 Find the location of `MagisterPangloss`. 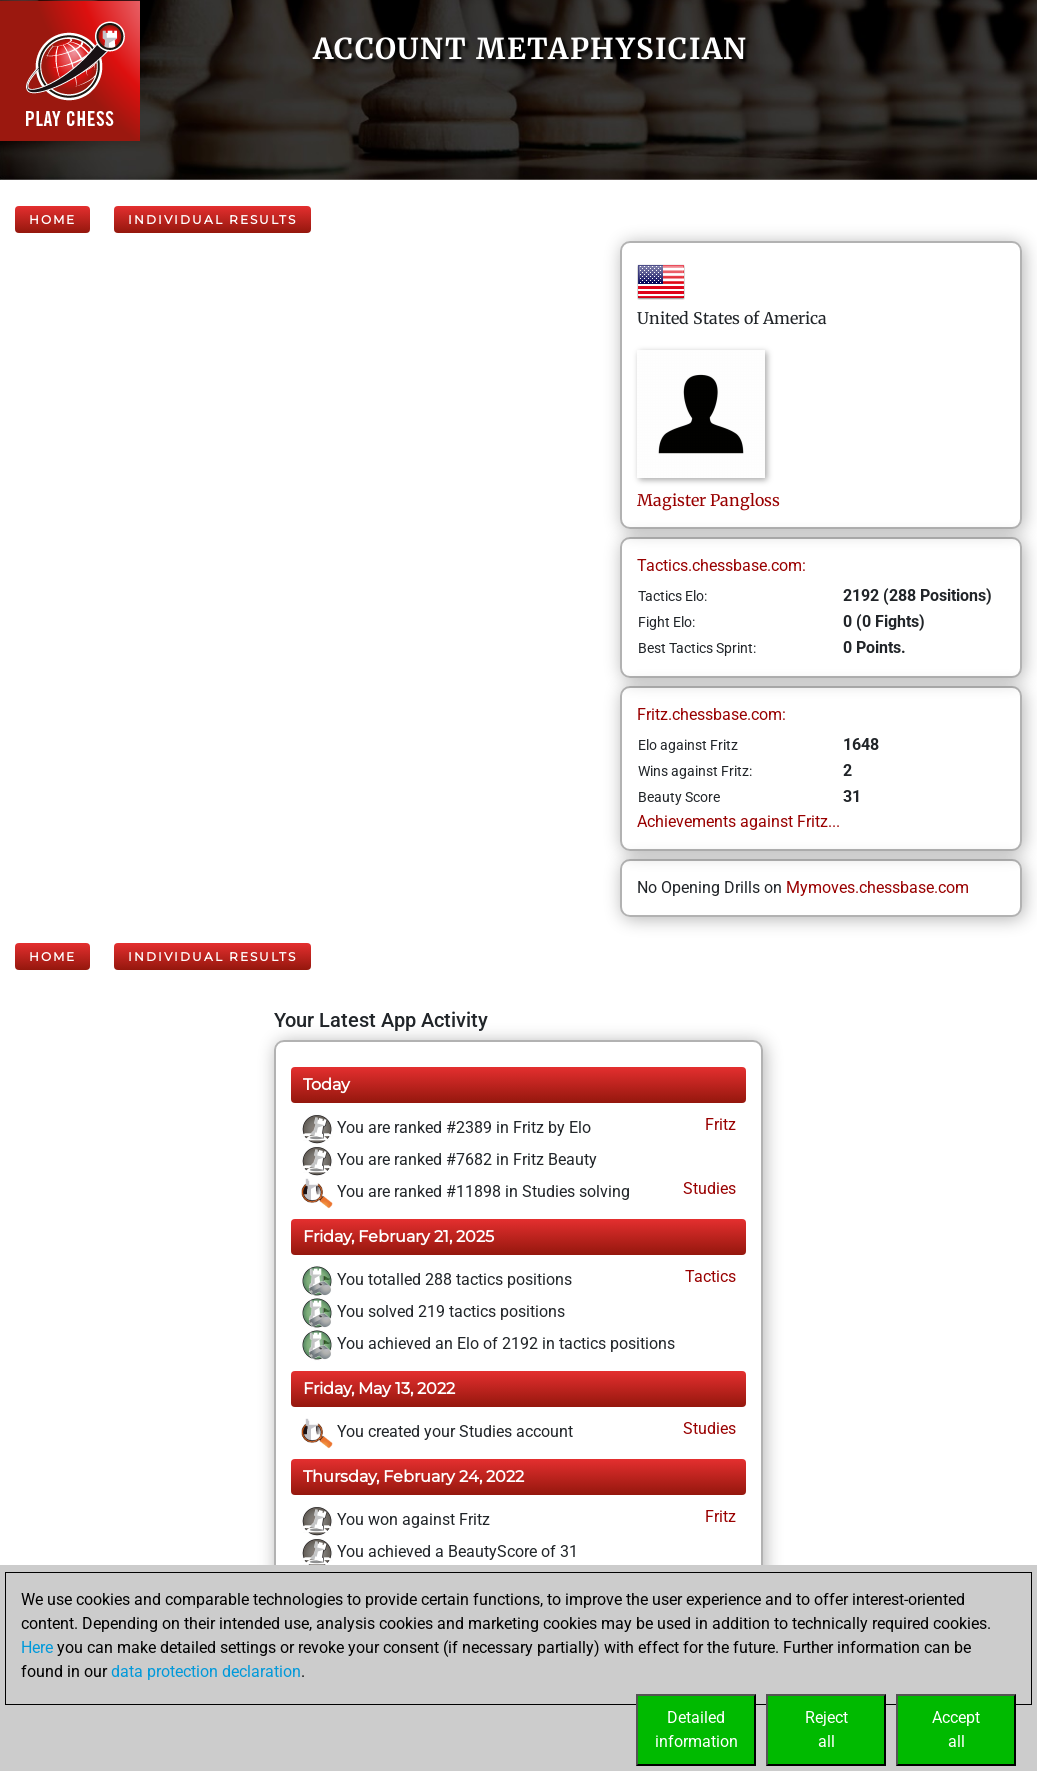

MagisterPangloss is located at coordinates (708, 500).